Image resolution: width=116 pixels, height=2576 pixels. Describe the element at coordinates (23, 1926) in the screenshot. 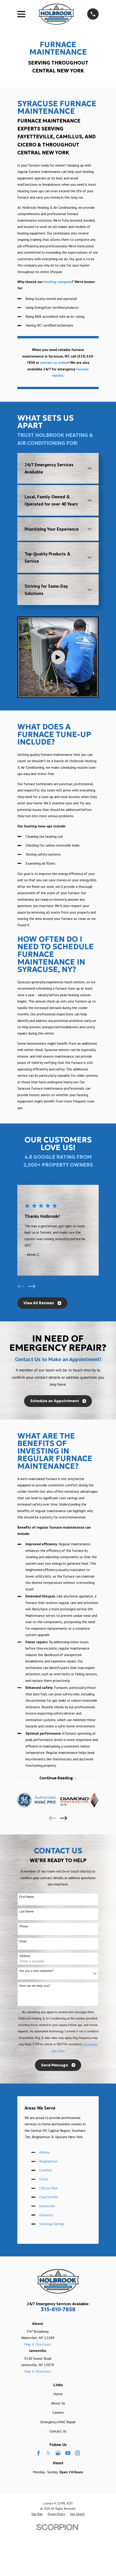

I see `Phone` at that location.